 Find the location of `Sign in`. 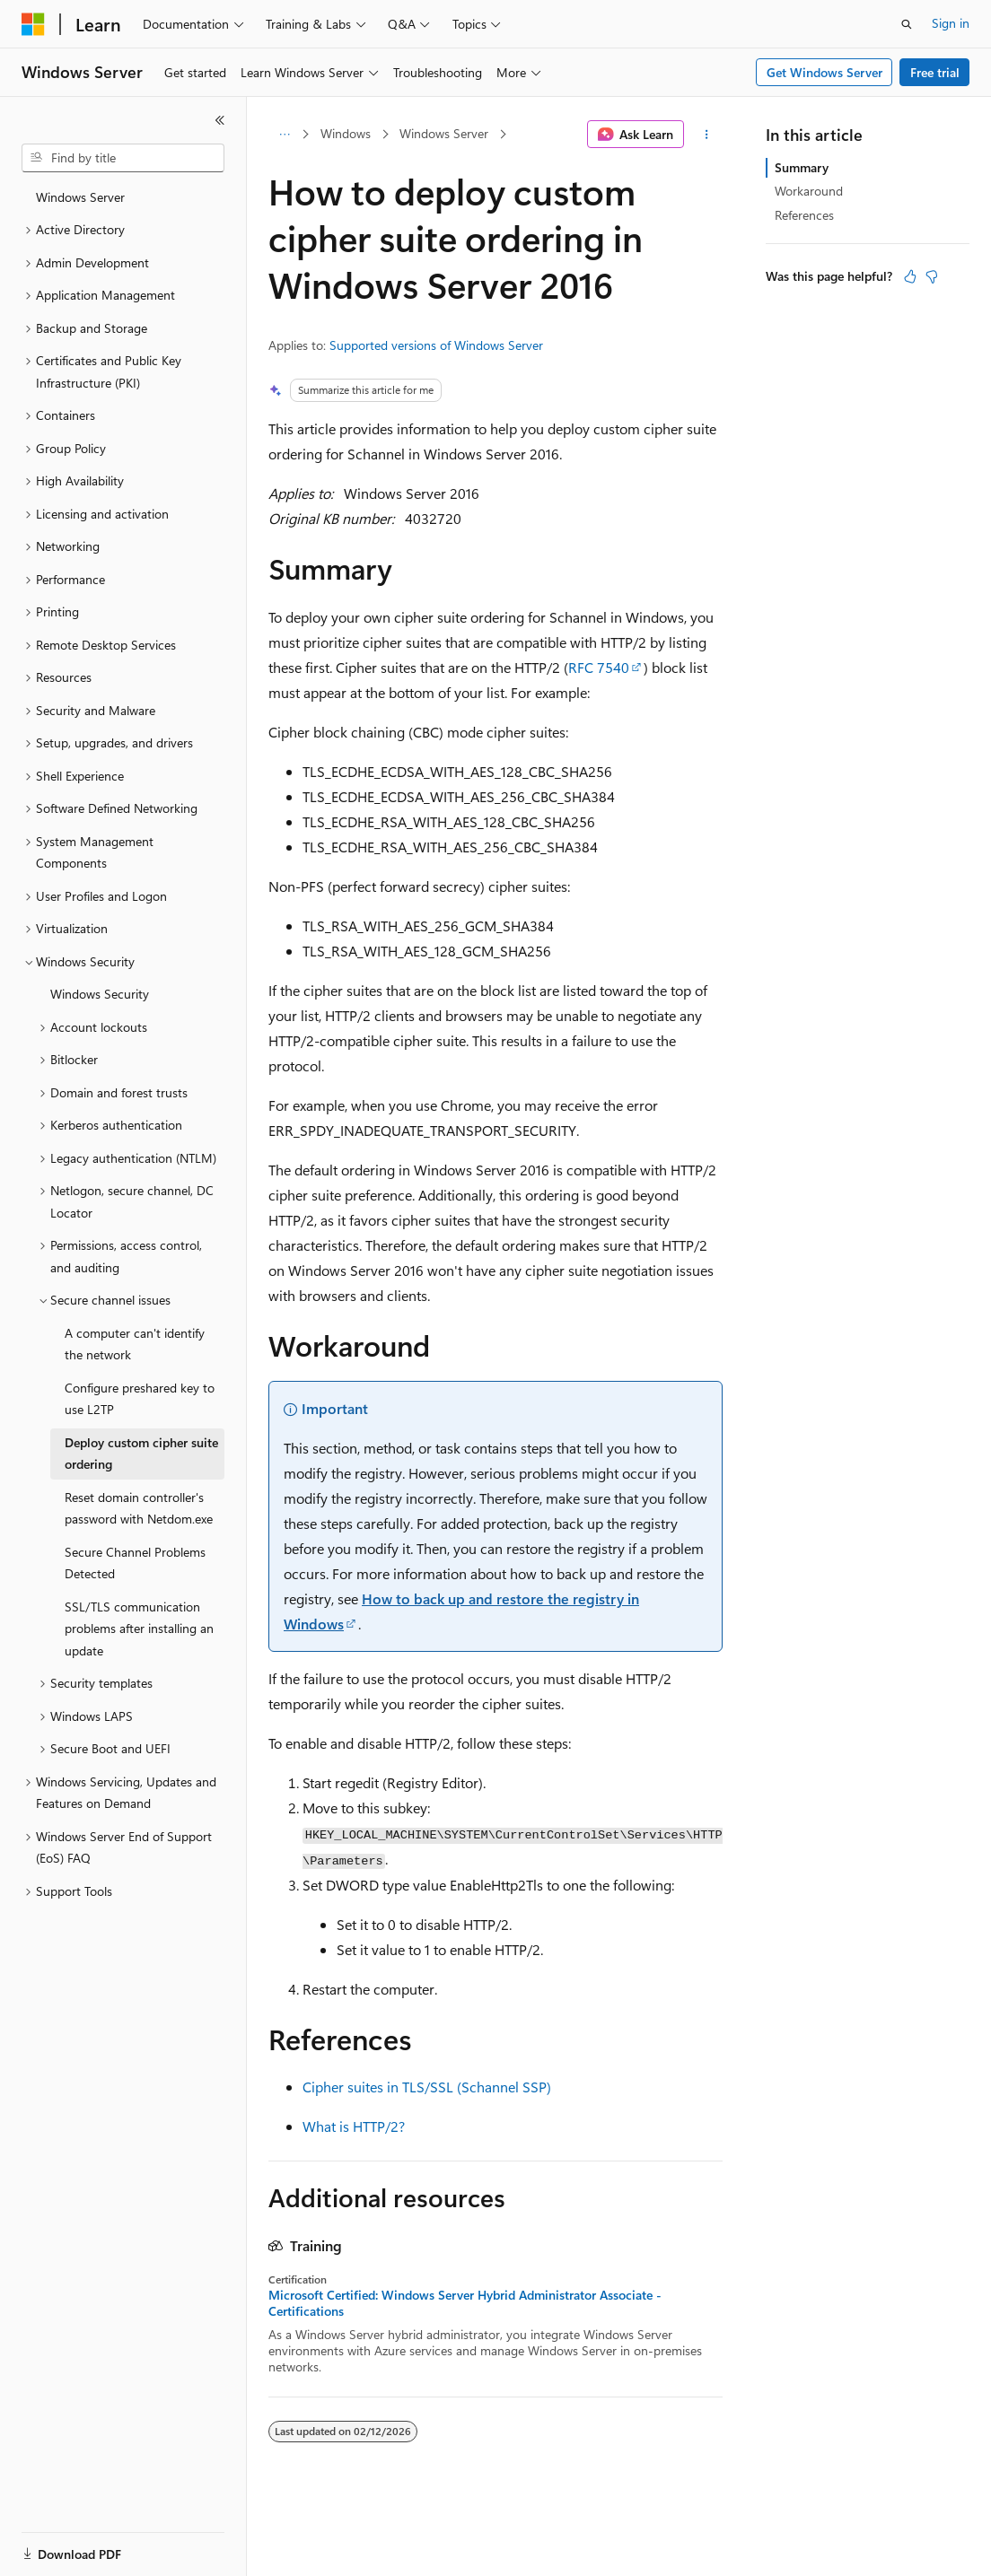

Sign in is located at coordinates (950, 22).